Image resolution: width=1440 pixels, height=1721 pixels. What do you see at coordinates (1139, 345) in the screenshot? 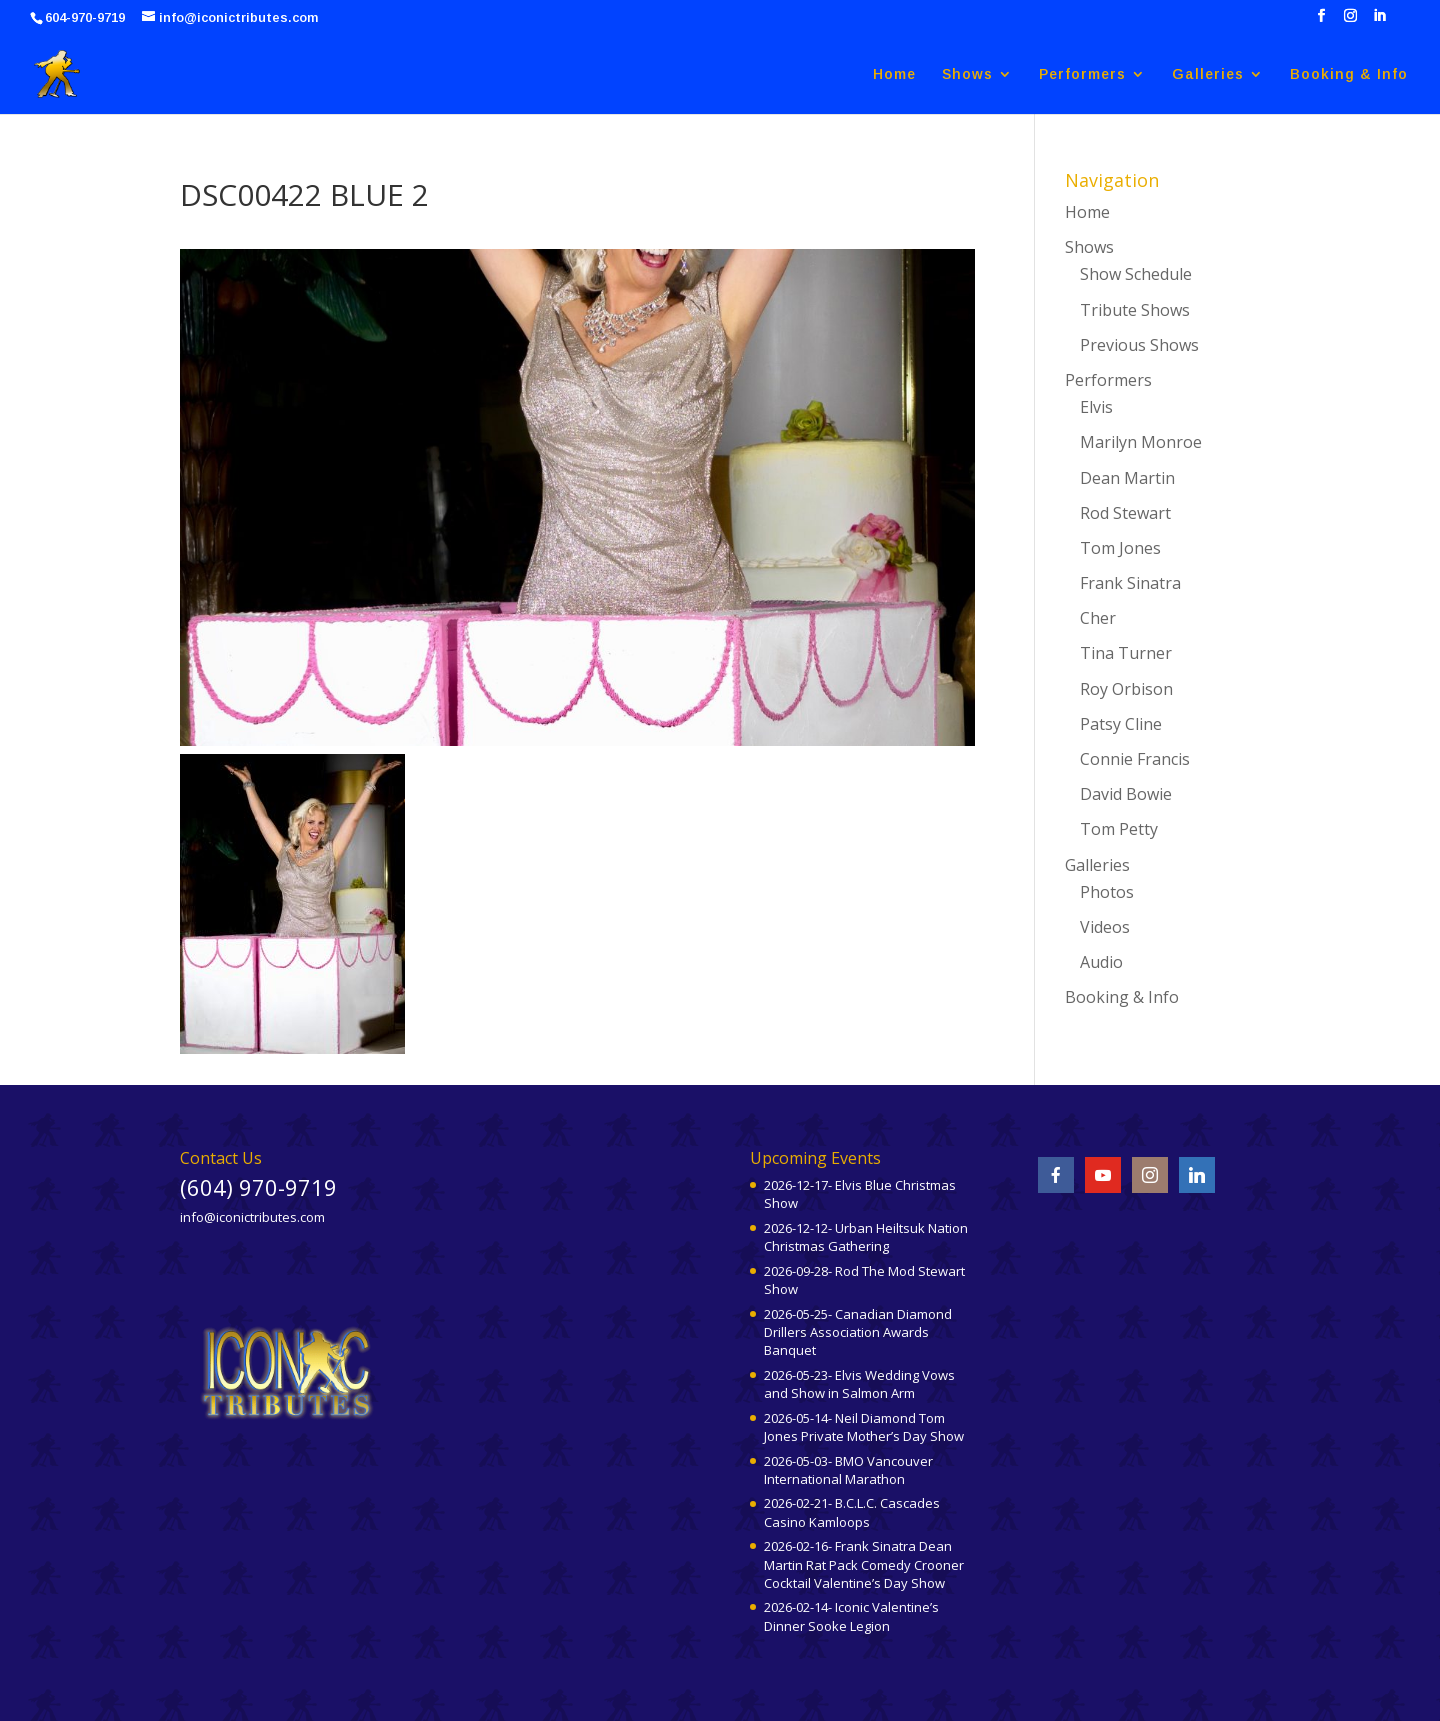
I see `Previous Shows` at bounding box center [1139, 345].